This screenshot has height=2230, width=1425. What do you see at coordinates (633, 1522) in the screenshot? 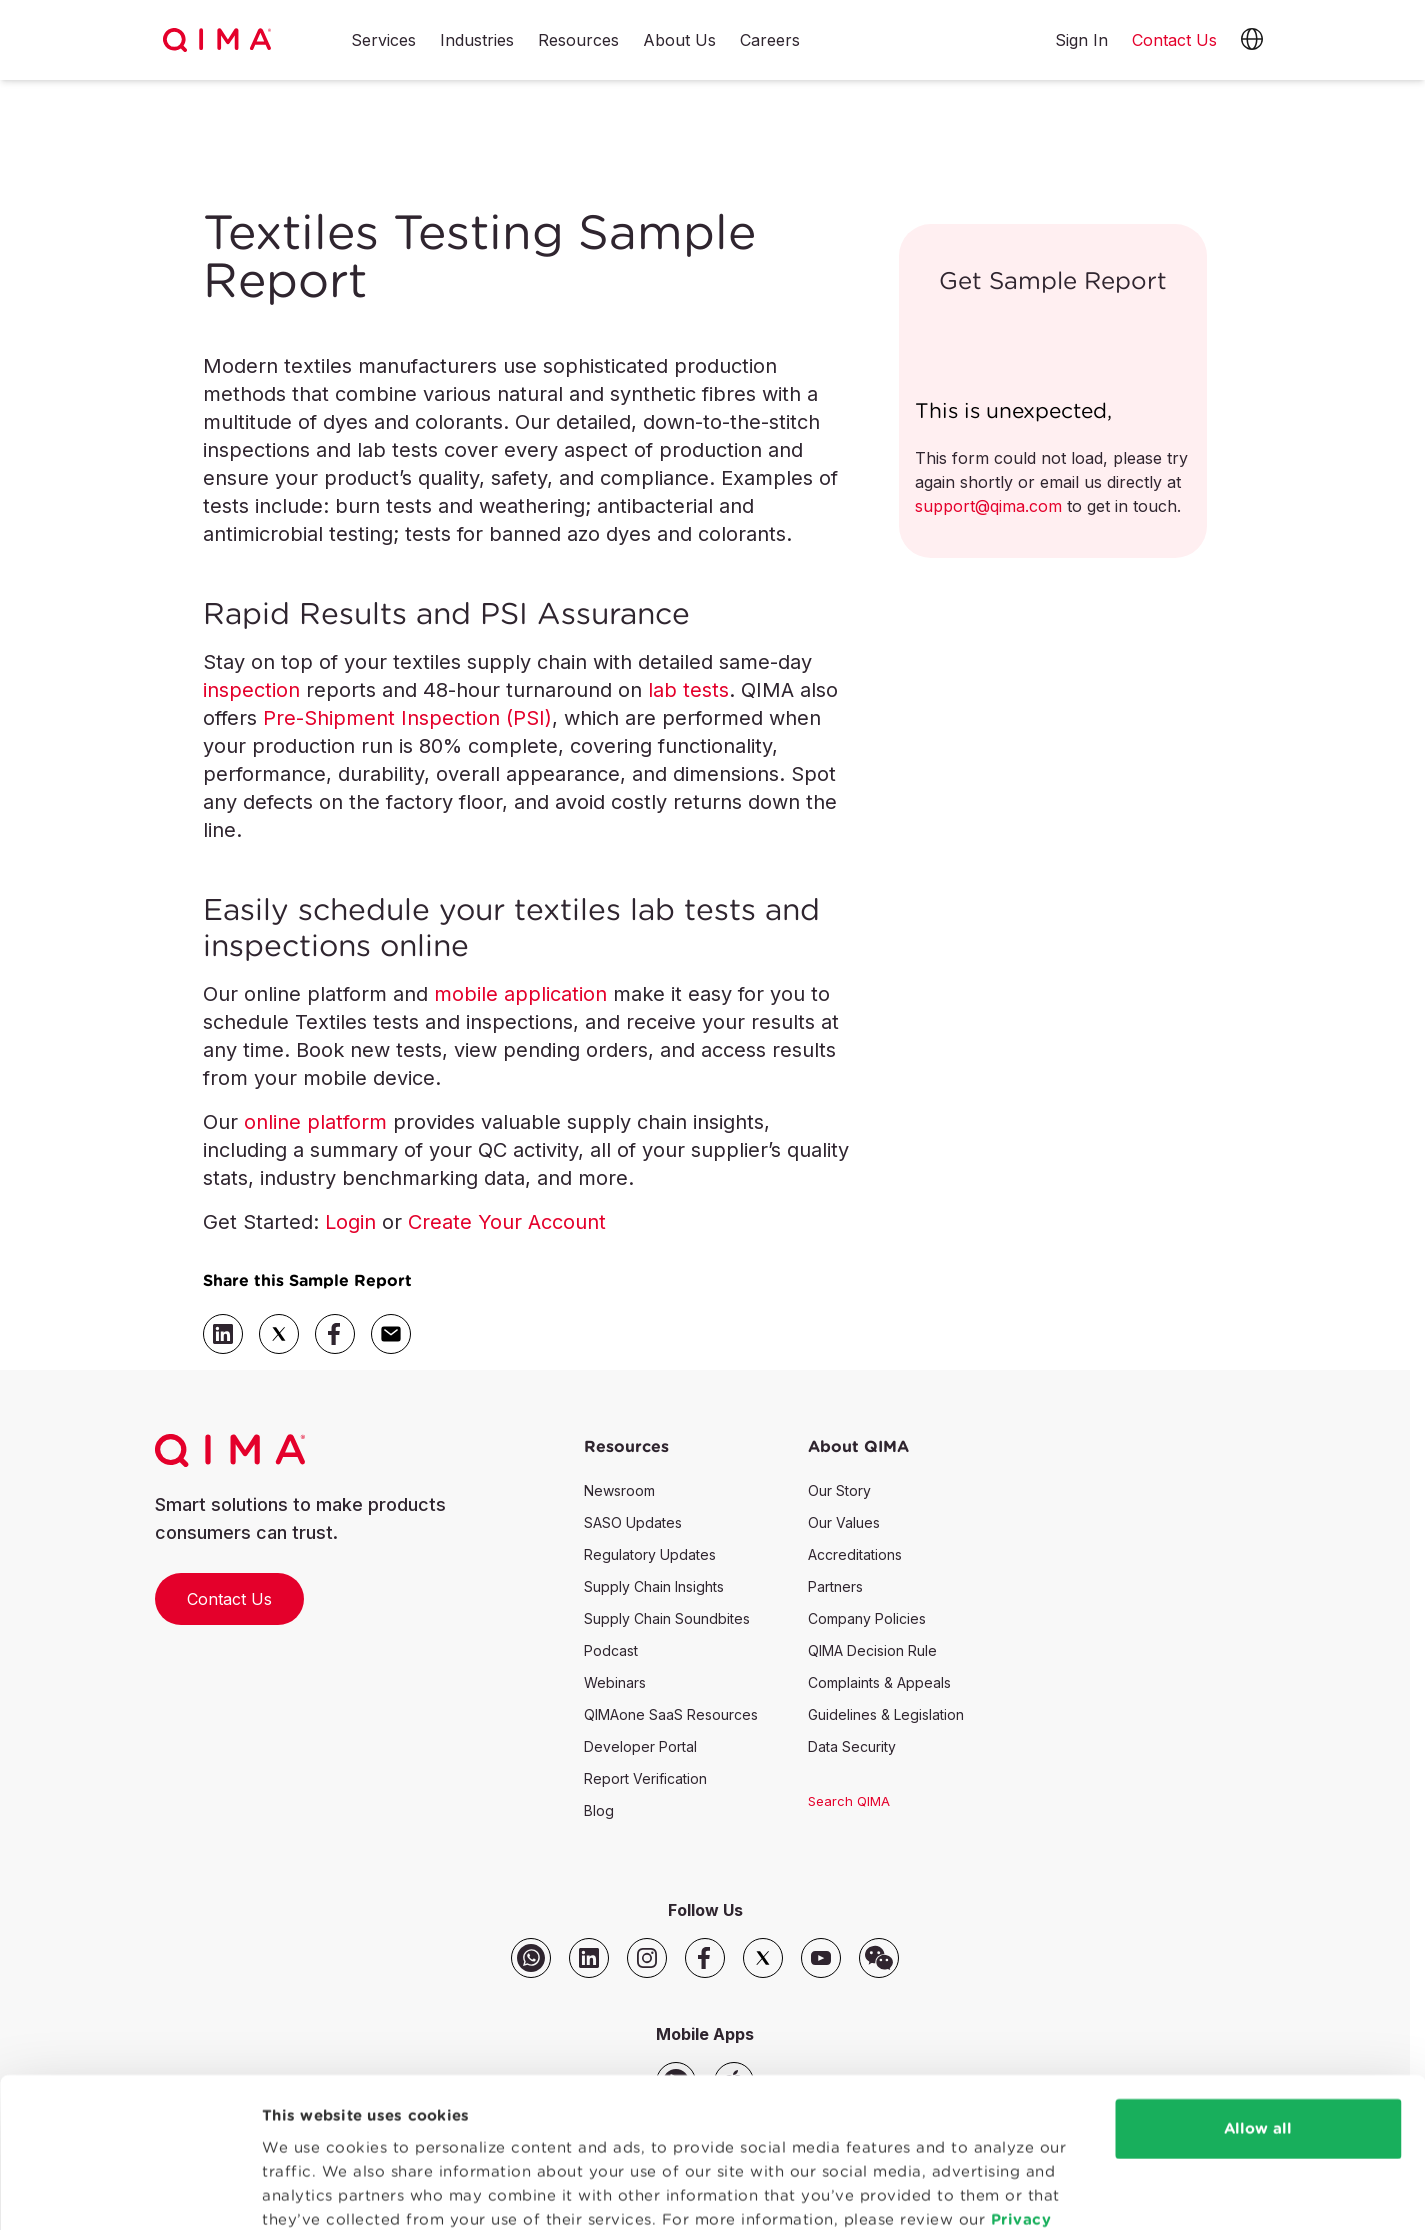
I see `SASO Updates` at bounding box center [633, 1522].